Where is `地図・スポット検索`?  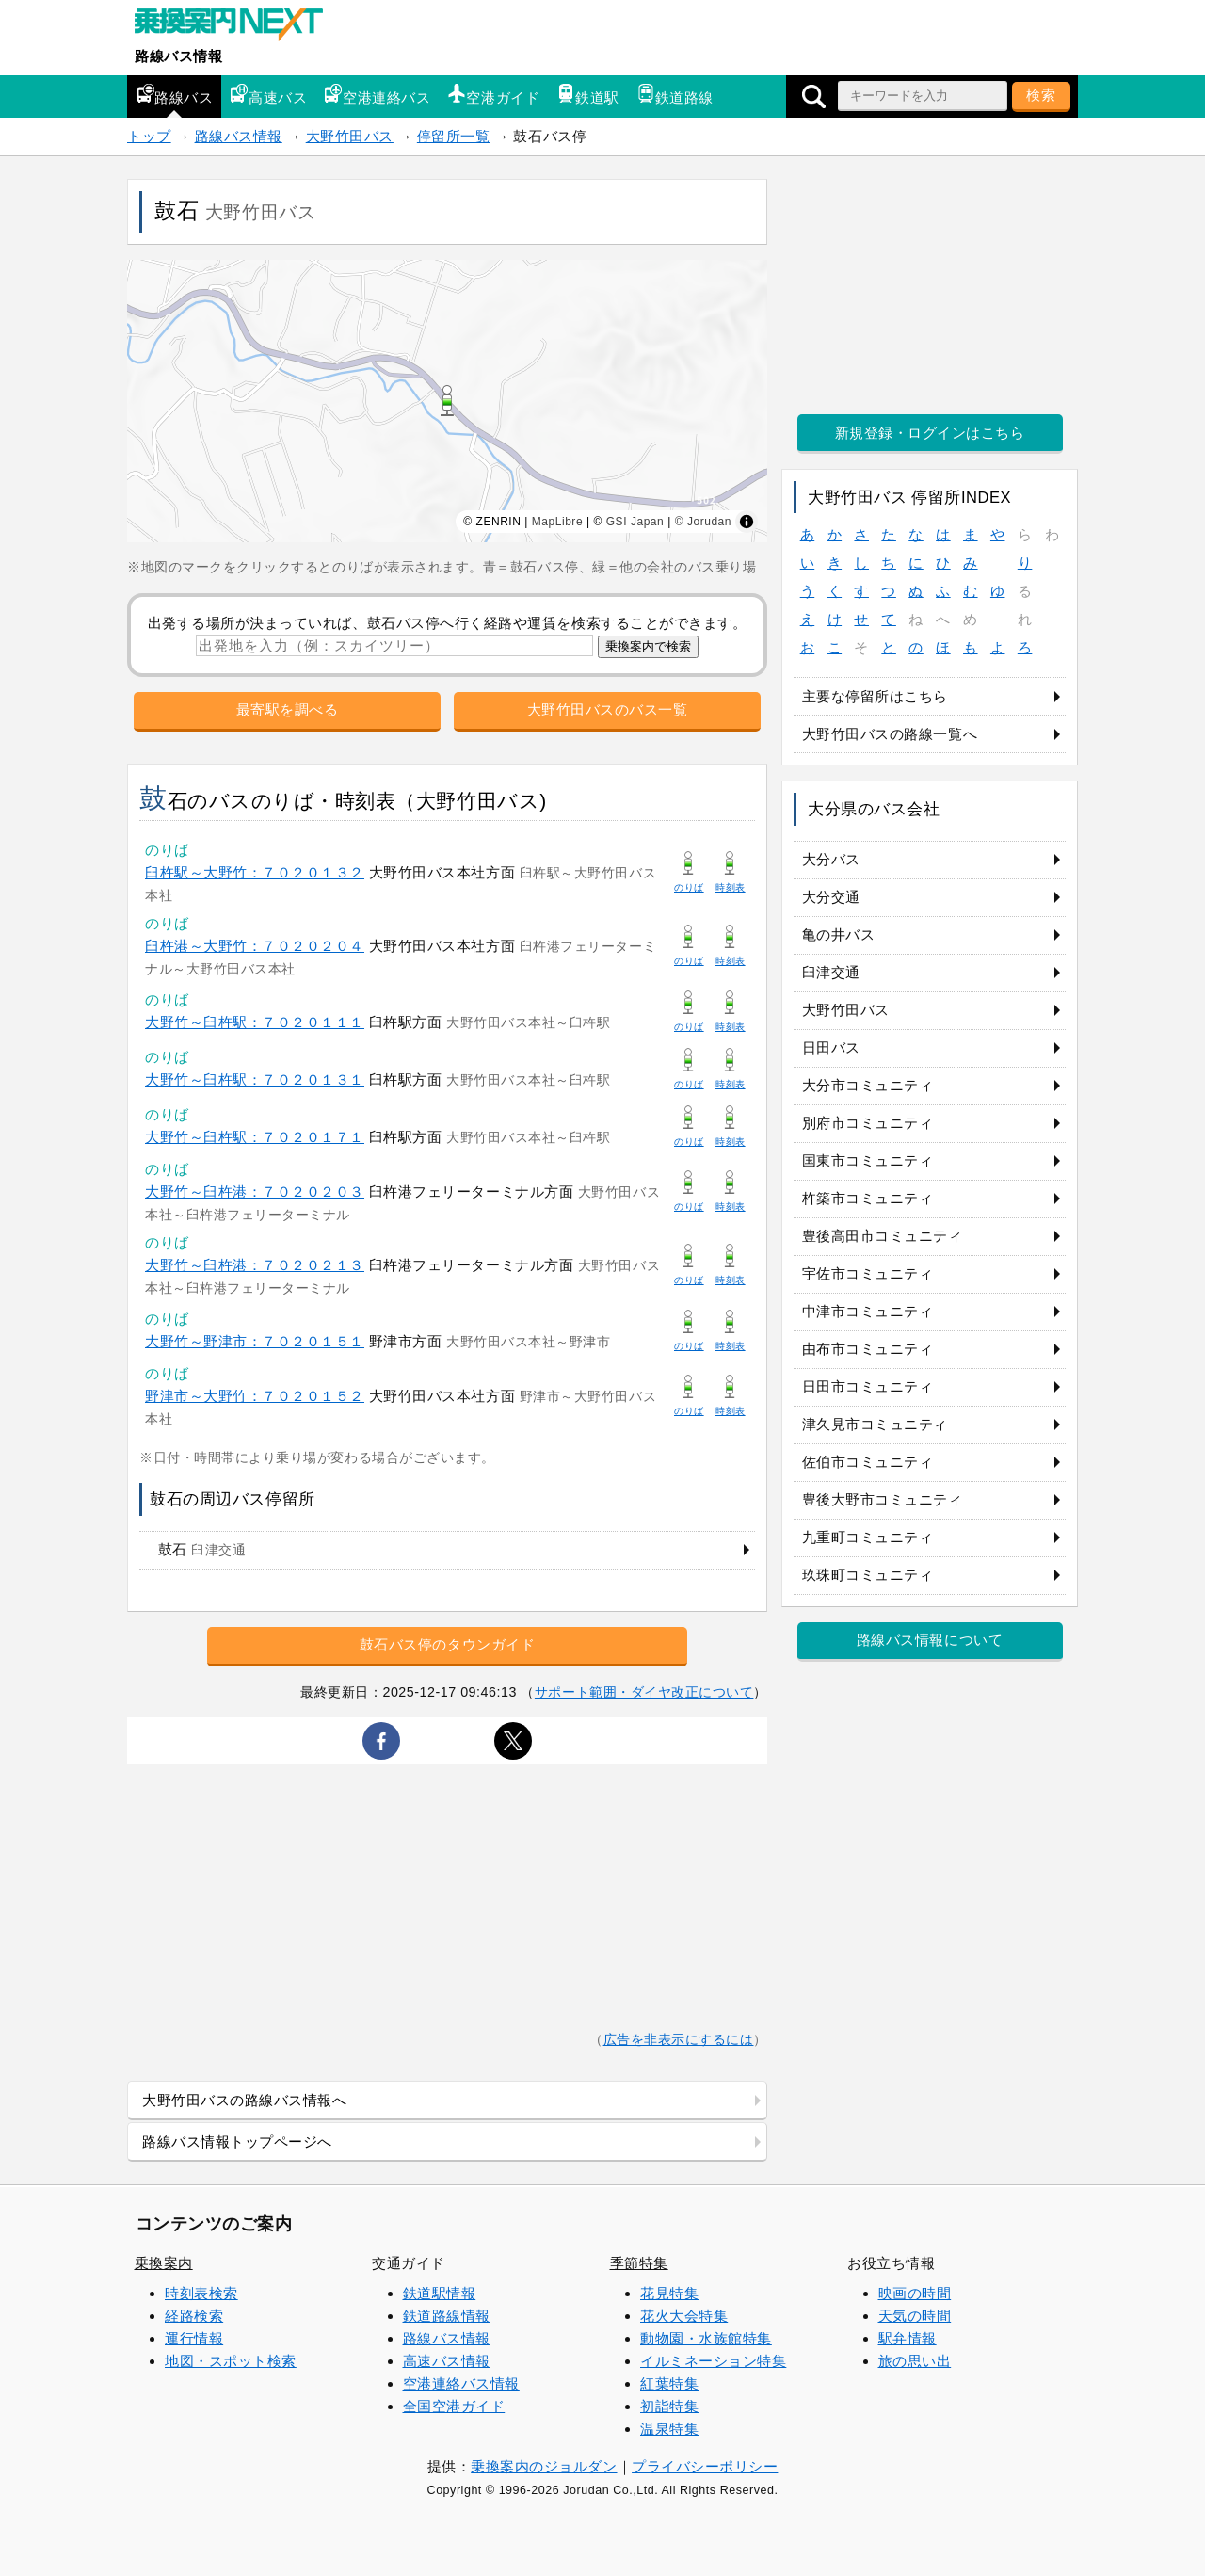 地図・スポット検索 is located at coordinates (231, 2361).